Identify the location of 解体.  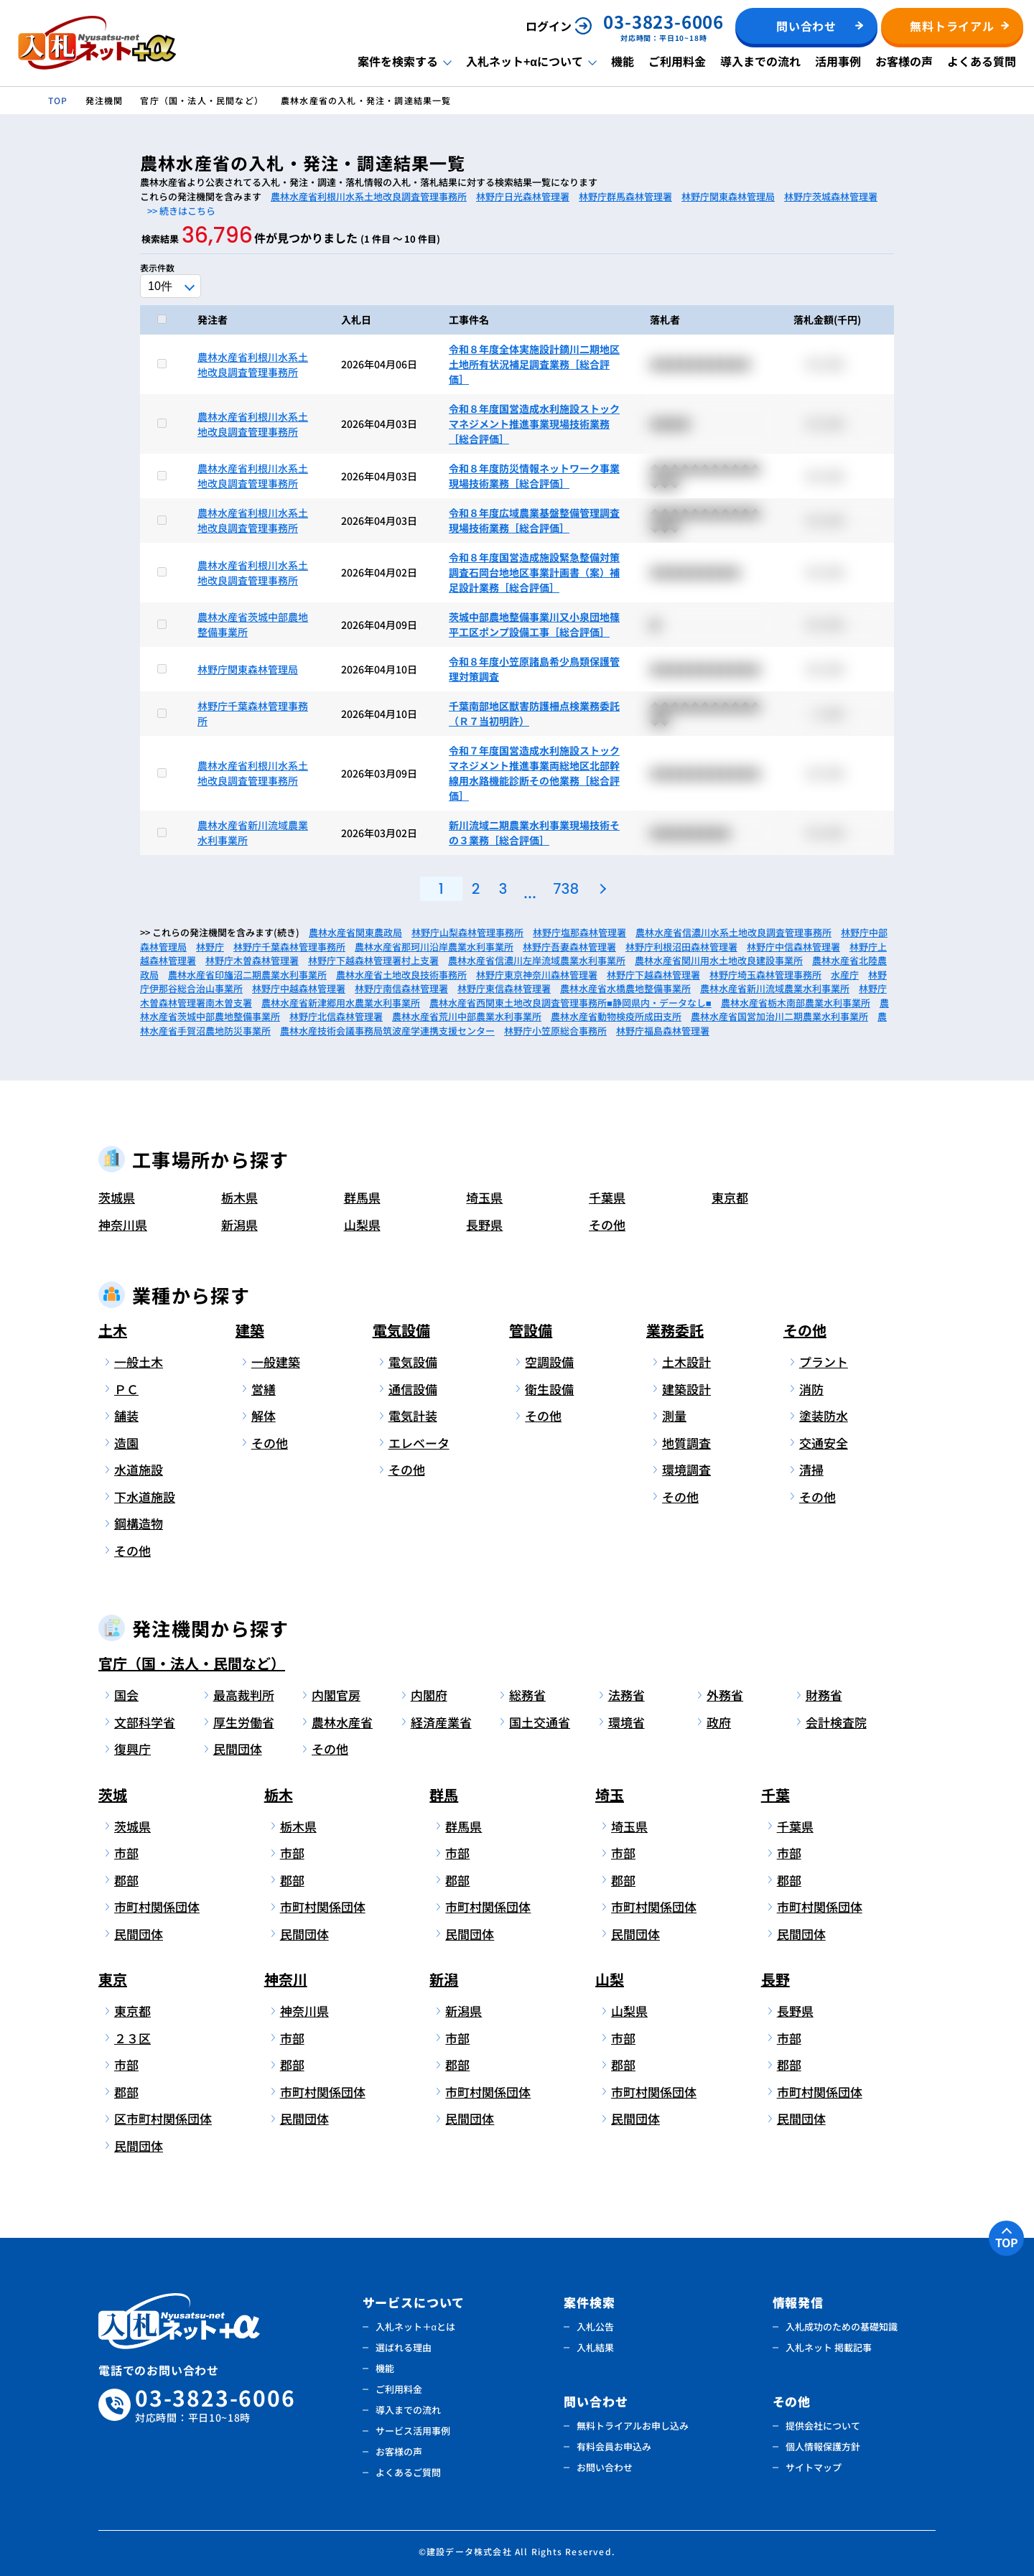
(263, 1415).